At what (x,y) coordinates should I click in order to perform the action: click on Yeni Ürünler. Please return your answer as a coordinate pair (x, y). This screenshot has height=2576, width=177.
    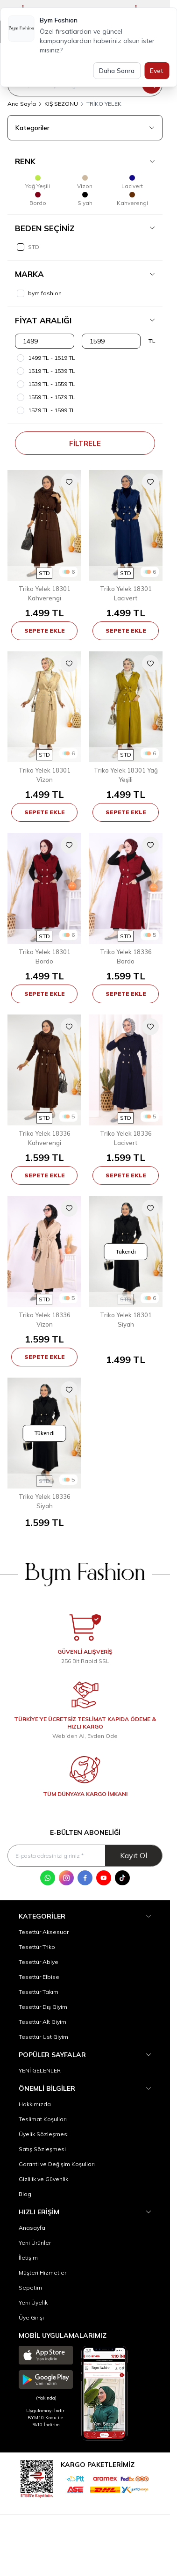
    Looking at the image, I should click on (35, 2242).